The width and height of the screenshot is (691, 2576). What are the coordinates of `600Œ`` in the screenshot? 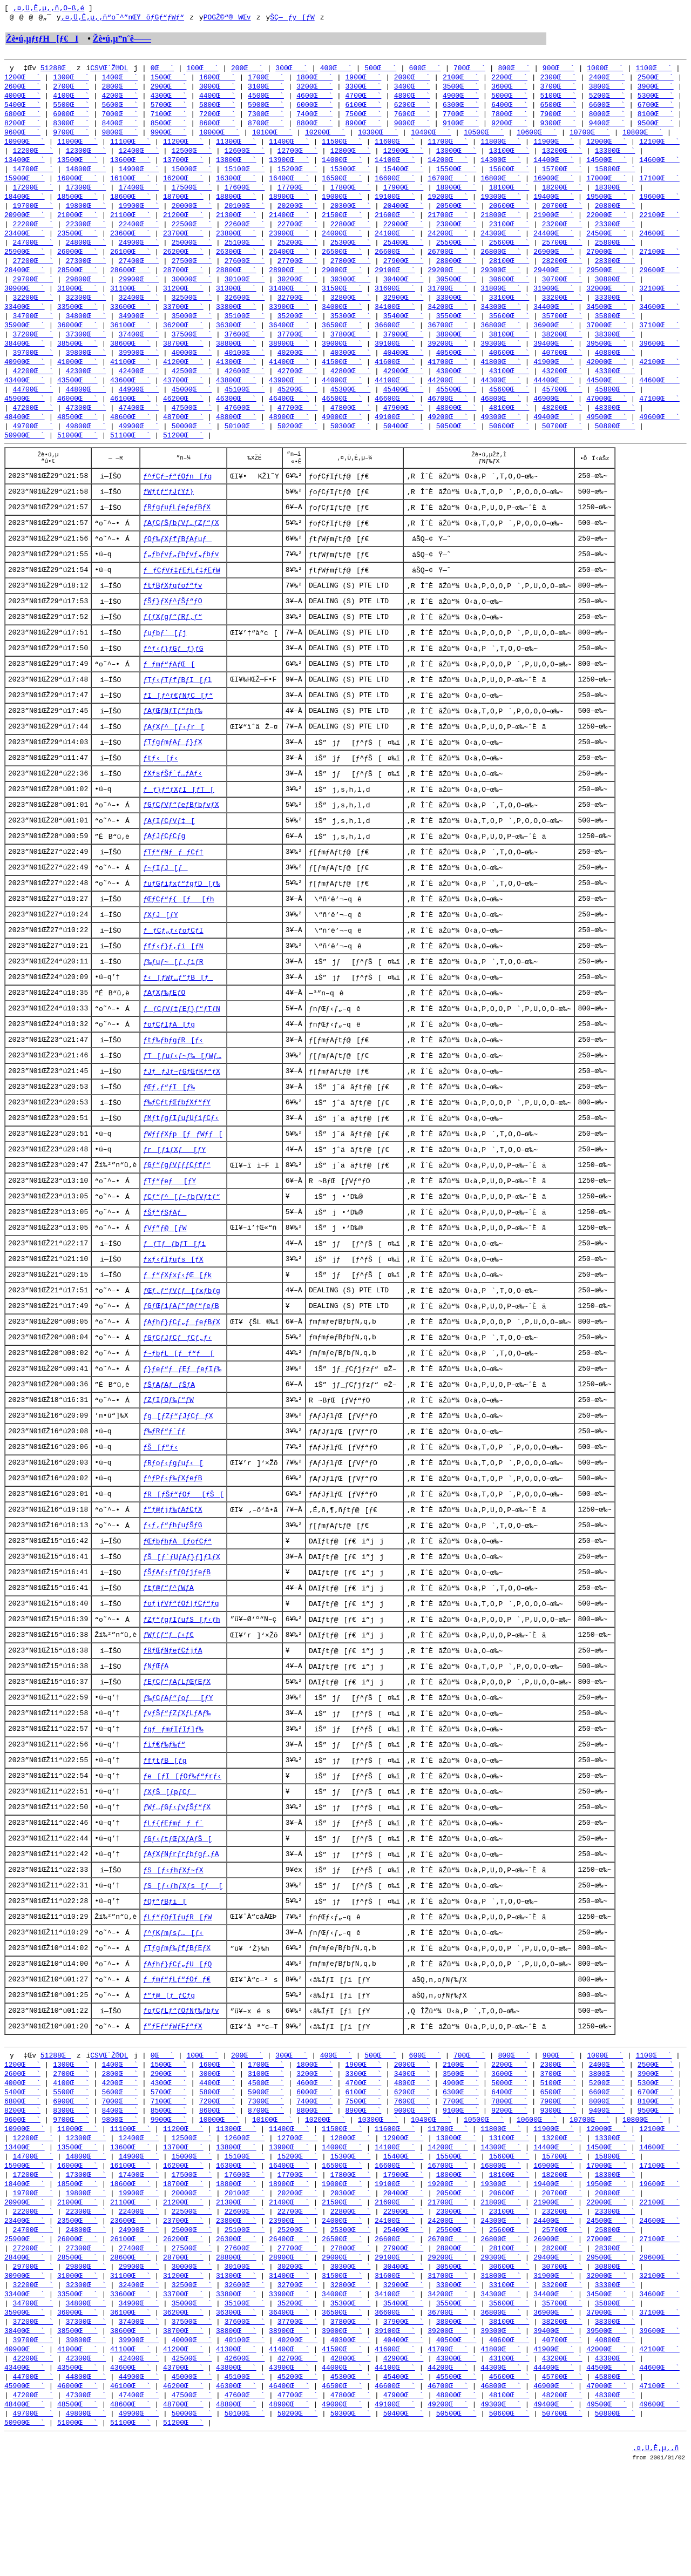 It's located at (425, 70).